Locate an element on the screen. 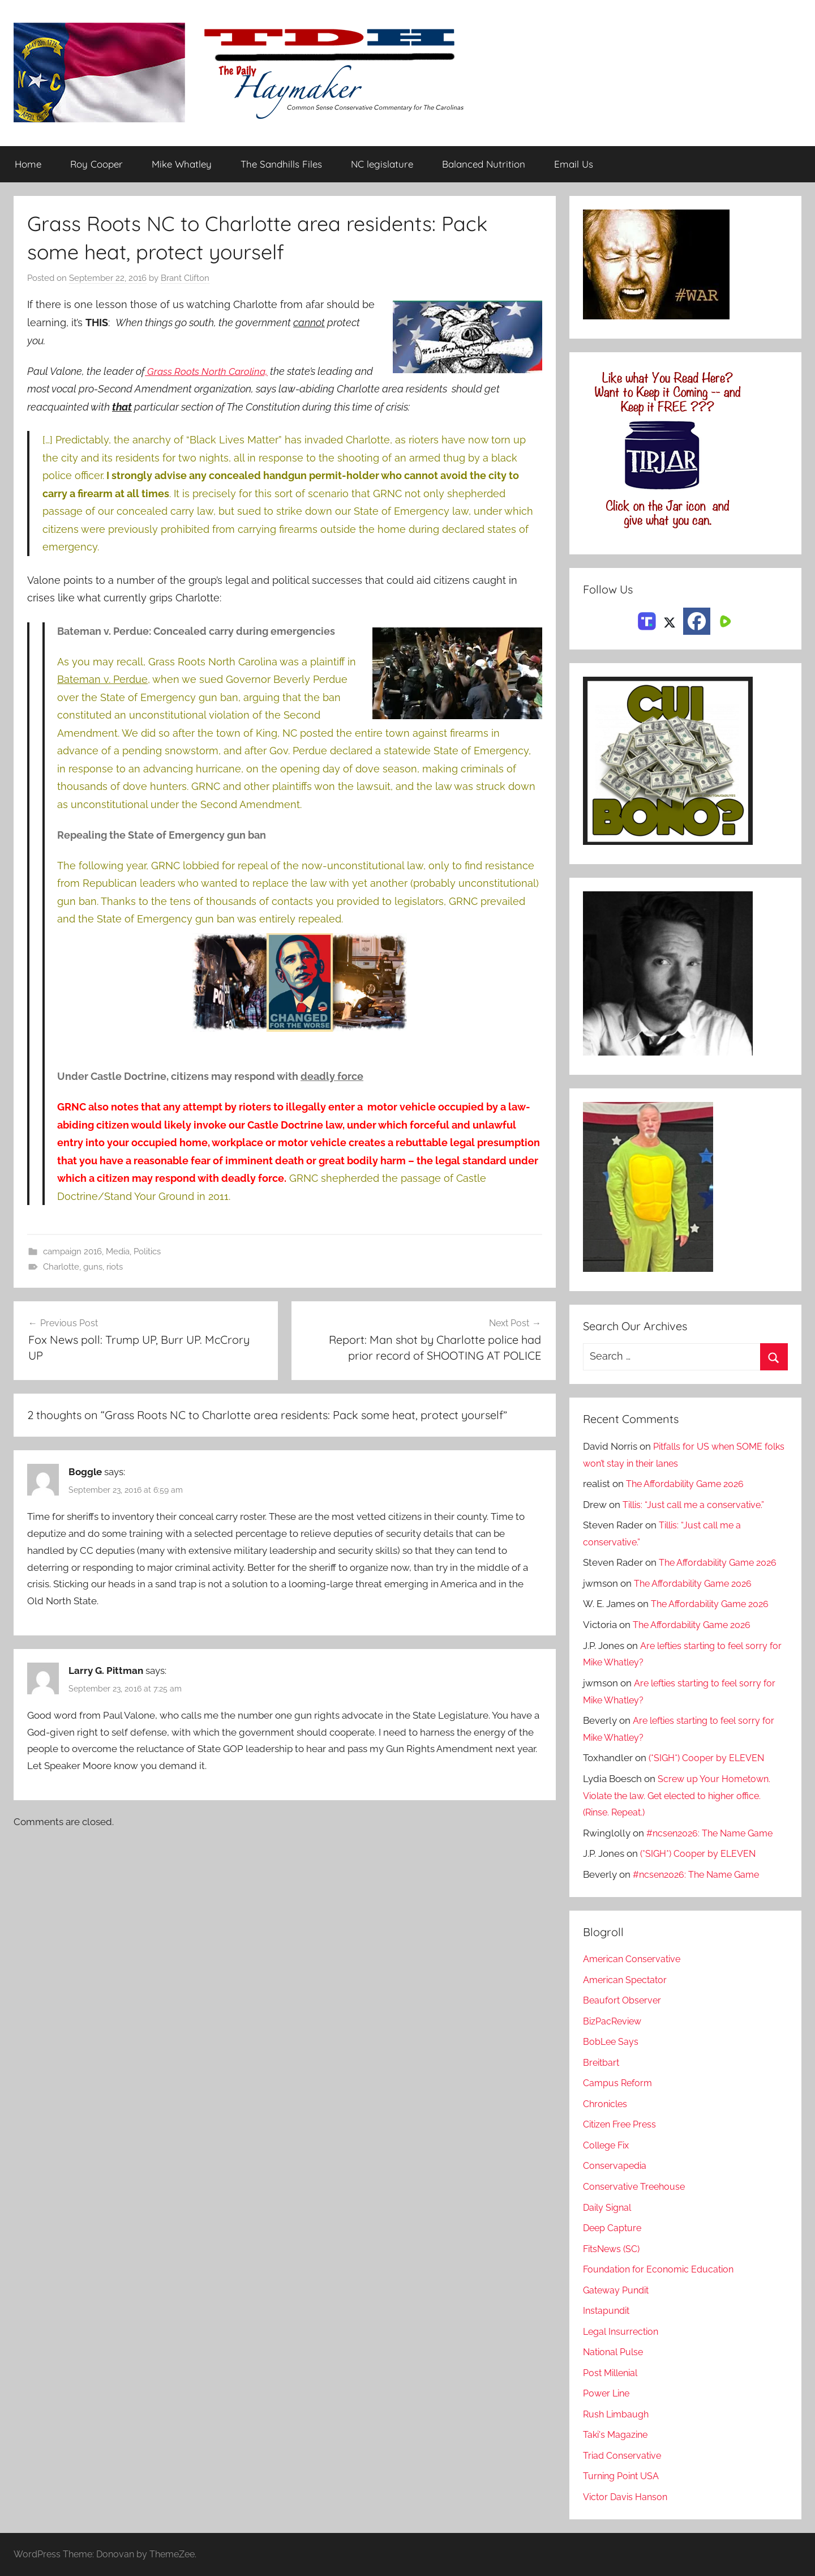 This screenshot has width=815, height=2576. Screw up Your Hometown. Violate the law. Get elected to higher office. (Rinse. Repeat.) is located at coordinates (679, 1795).